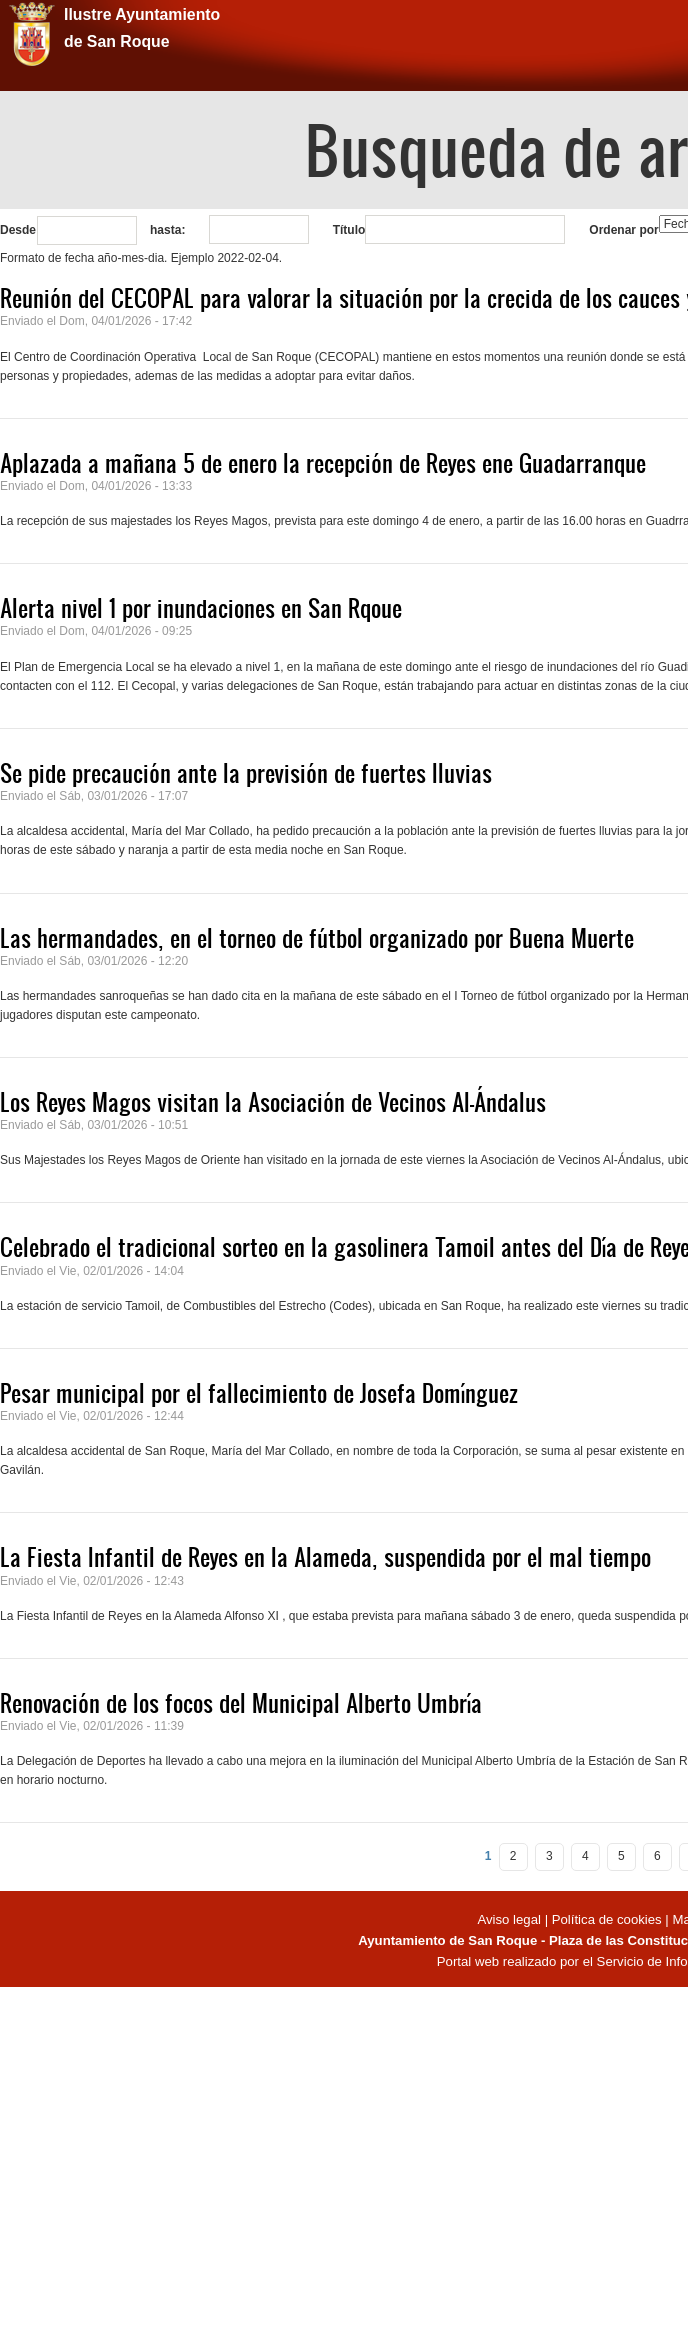 The image size is (688, 2326). Describe the element at coordinates (623, 230) in the screenshot. I see `Ordenar por` at that location.